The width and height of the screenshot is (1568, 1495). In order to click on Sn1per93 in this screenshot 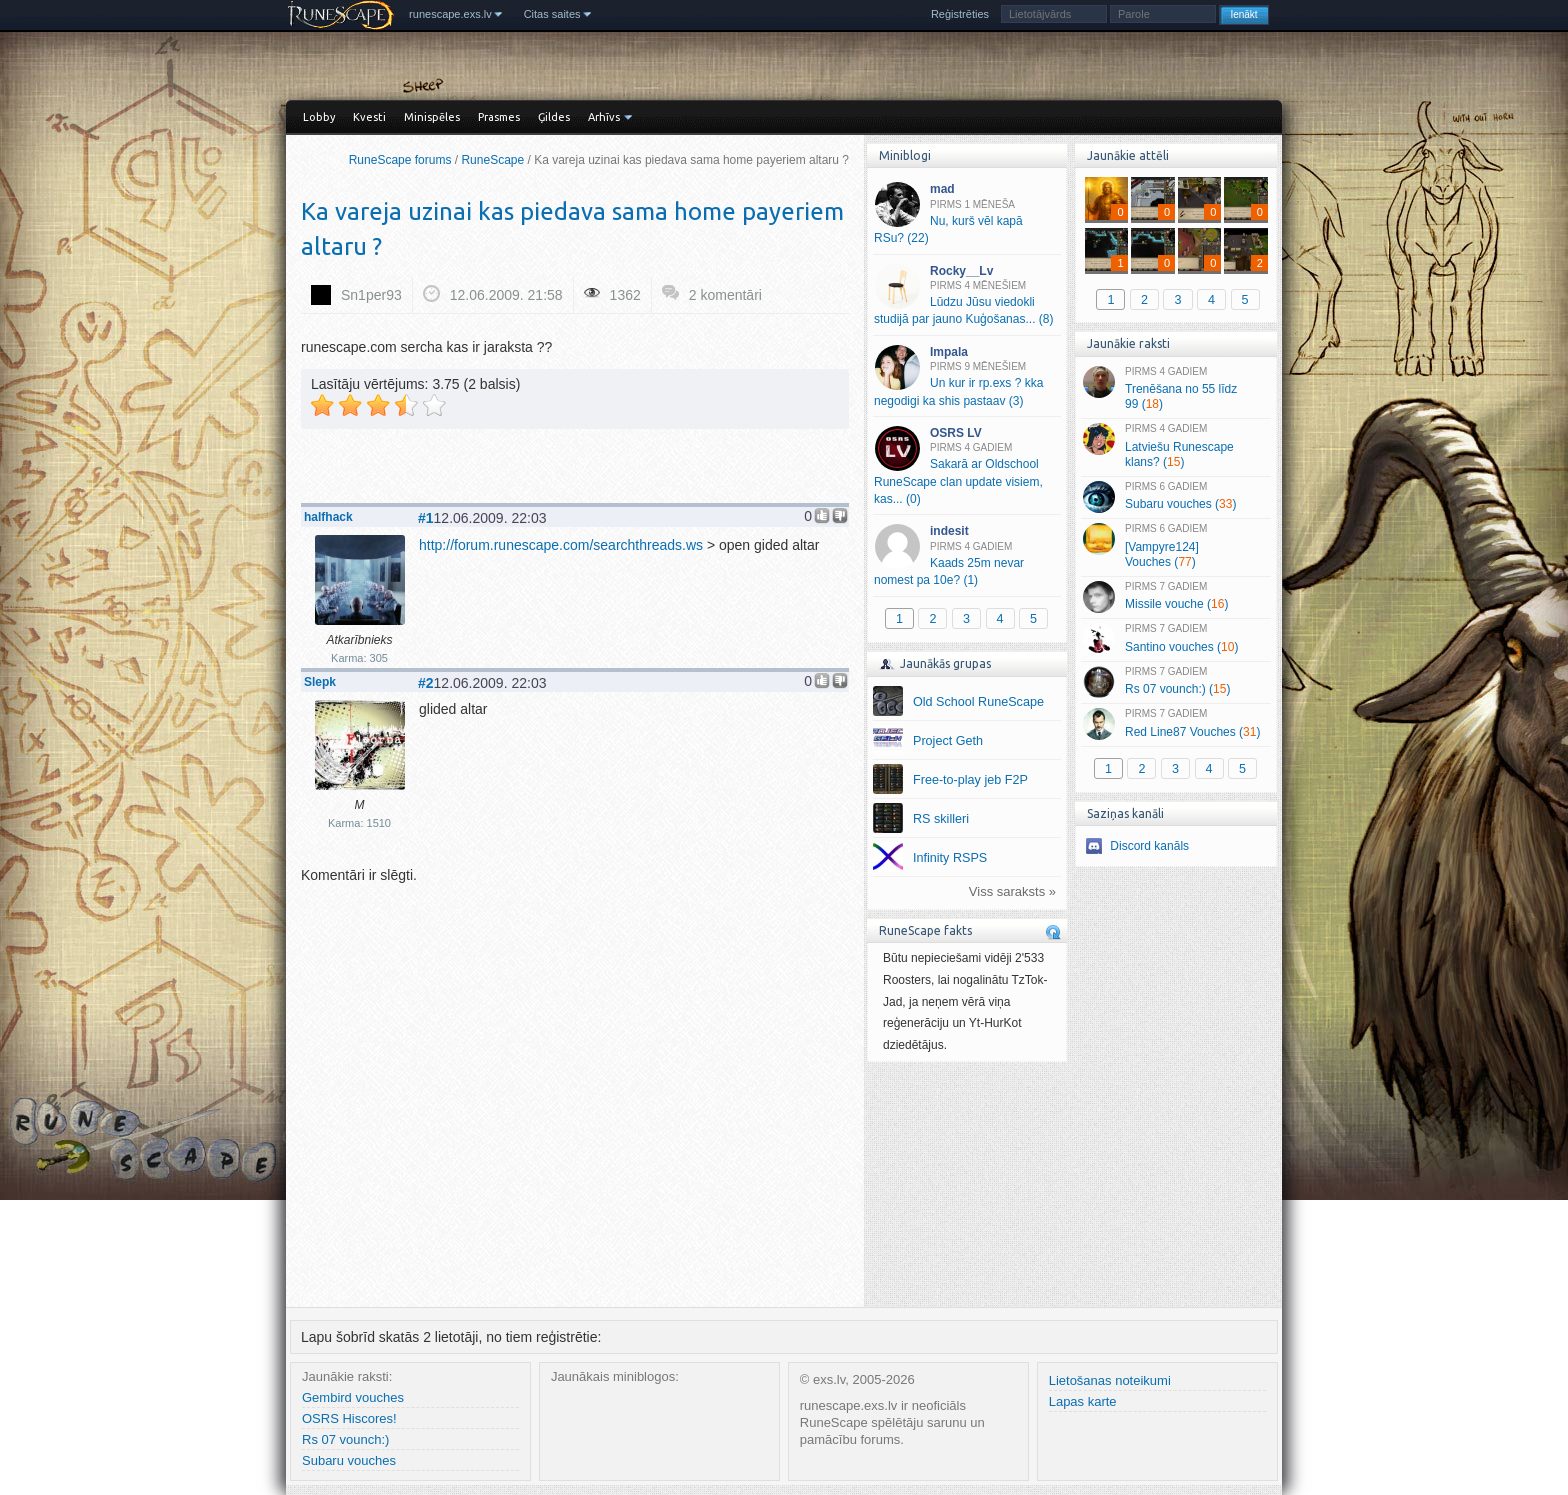, I will do `click(371, 295)`.